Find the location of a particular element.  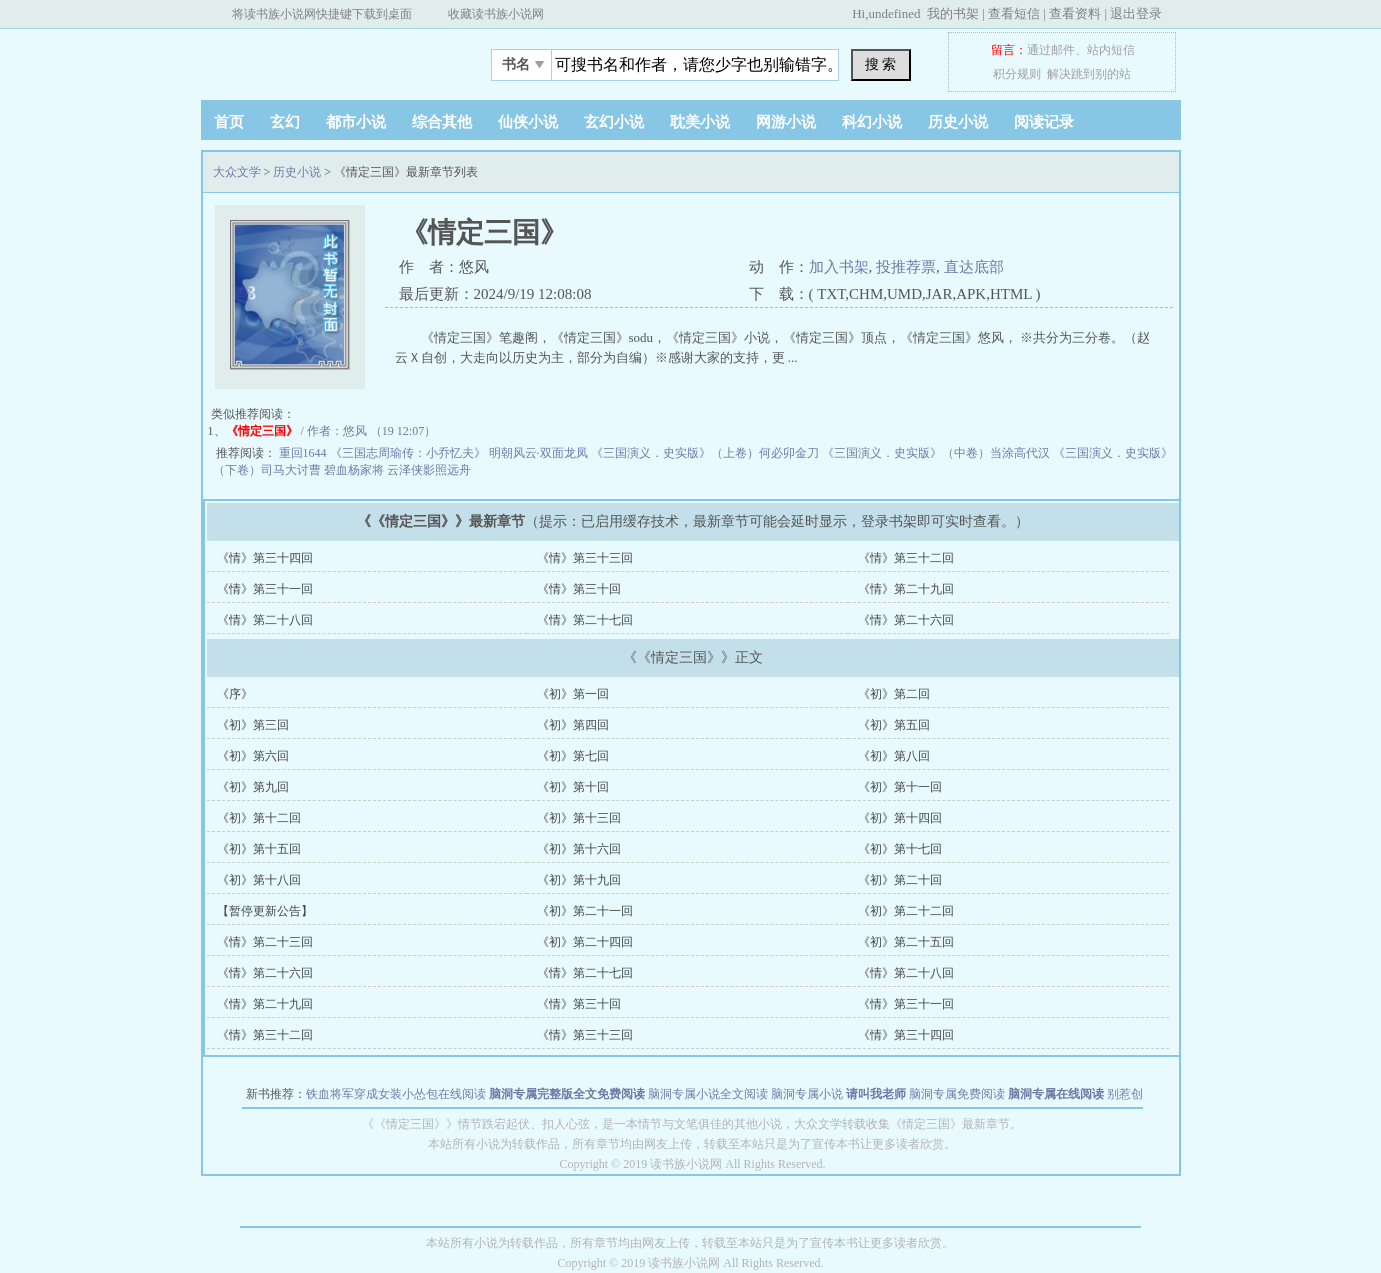

收藏读书族小说网 is located at coordinates (496, 14).